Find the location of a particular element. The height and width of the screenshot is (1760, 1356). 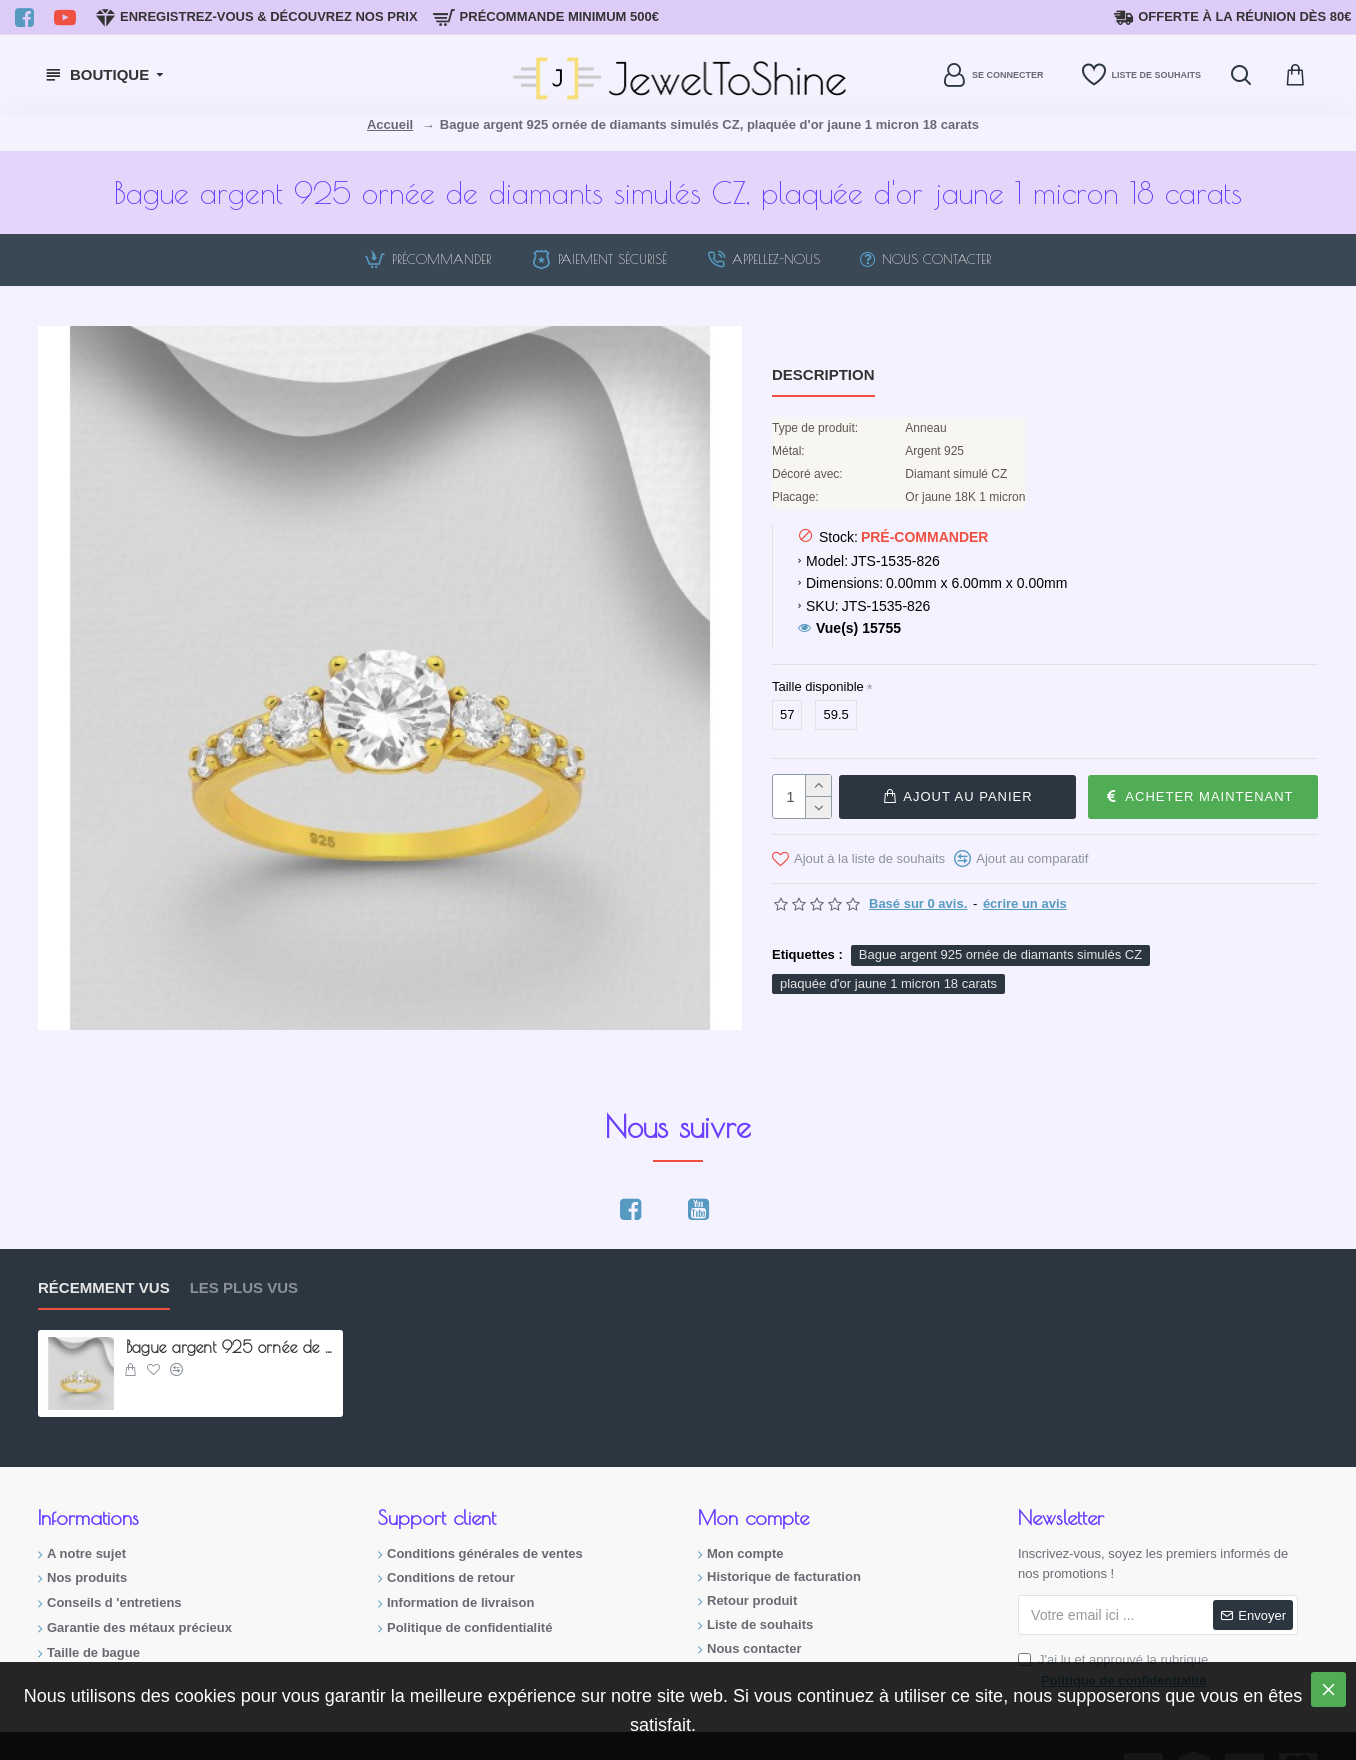

Récemment vus is located at coordinates (104, 1287).